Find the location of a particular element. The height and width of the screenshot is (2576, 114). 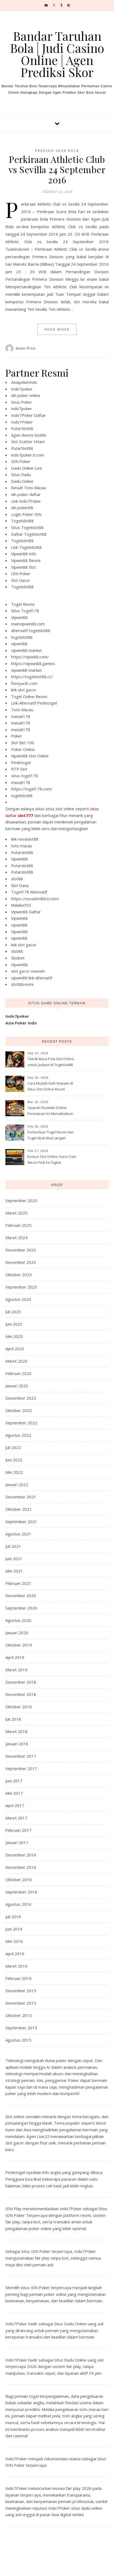

Juni 2021 is located at coordinates (13, 1558).